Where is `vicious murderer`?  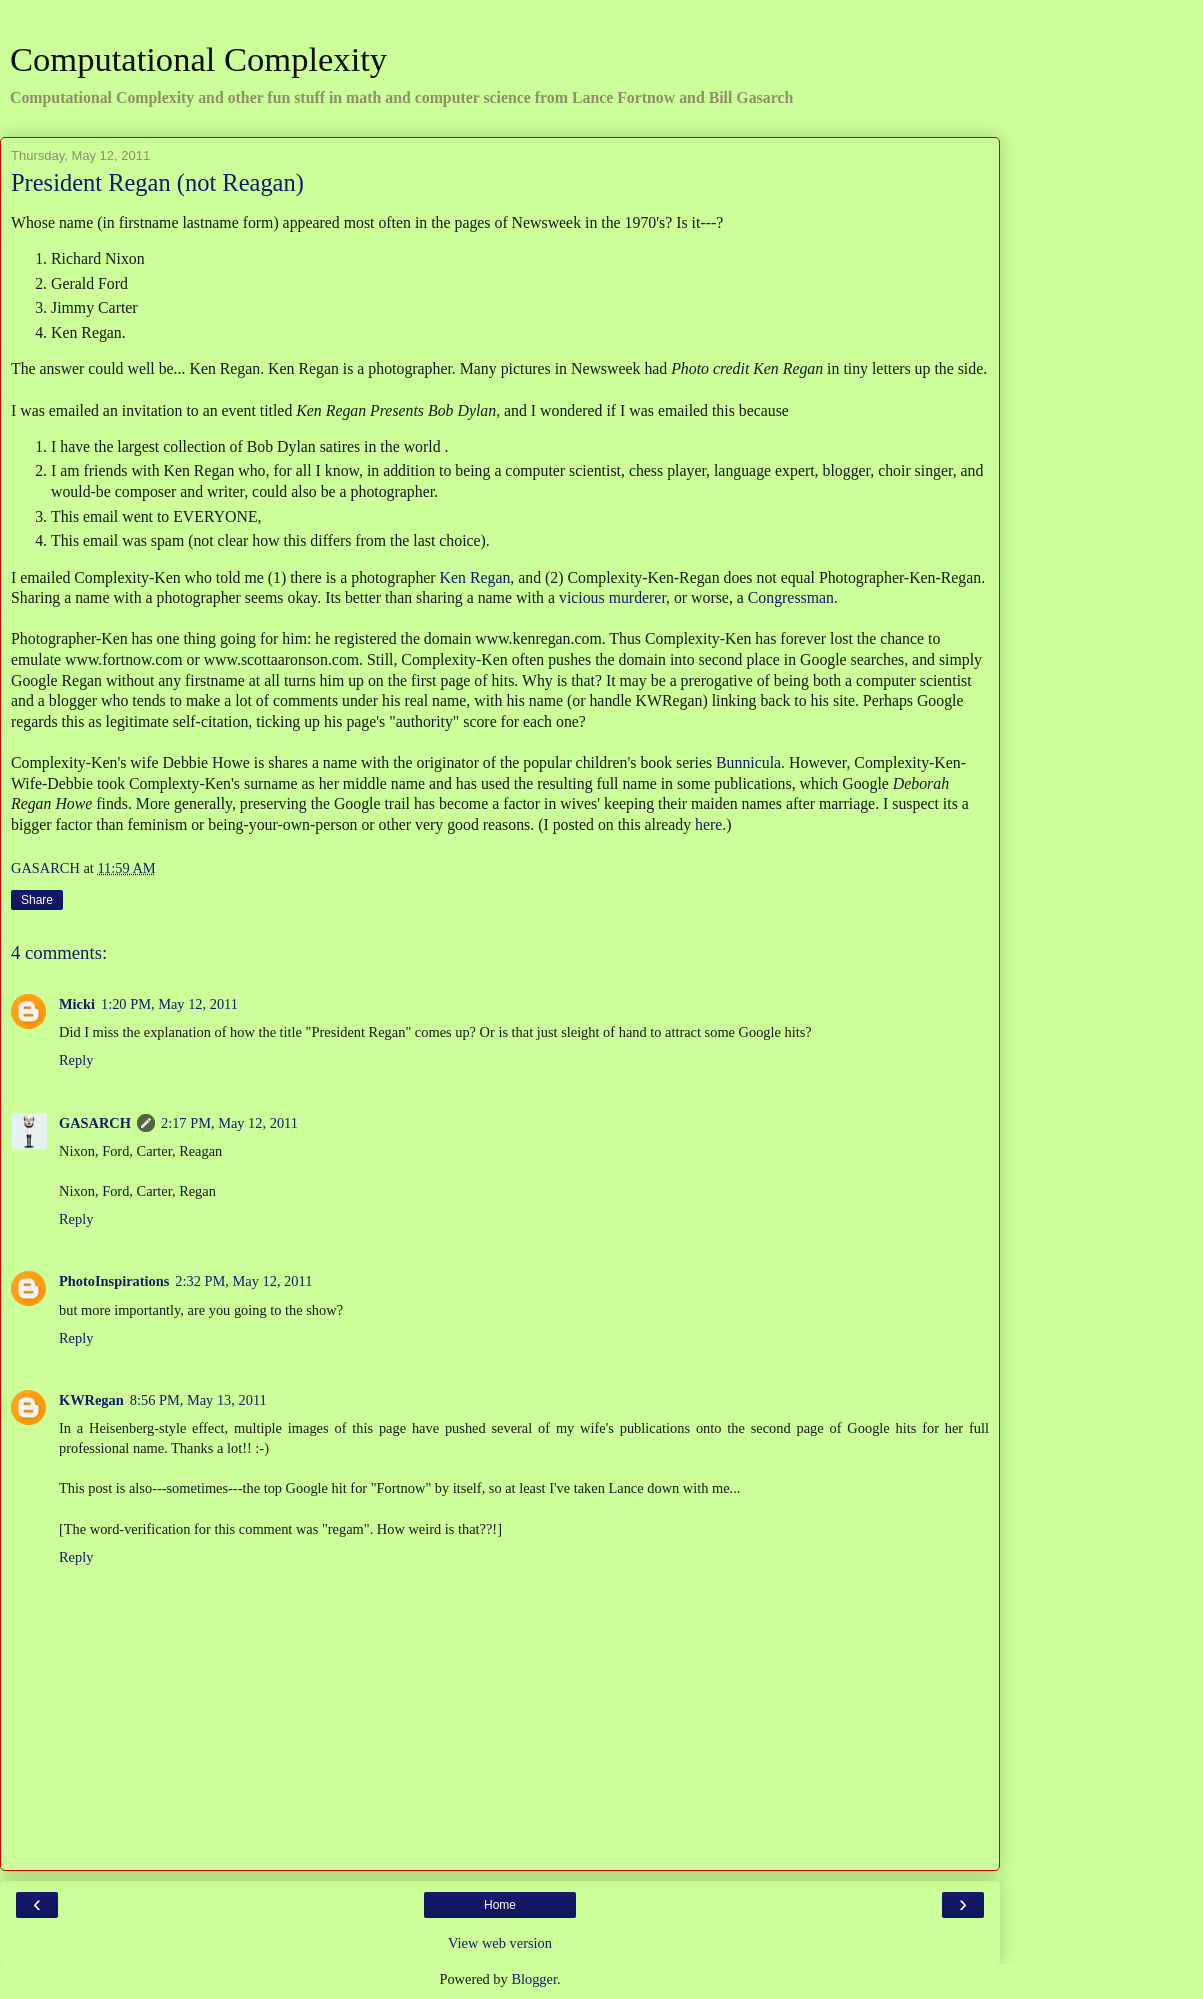
vicious murderer is located at coordinates (612, 597).